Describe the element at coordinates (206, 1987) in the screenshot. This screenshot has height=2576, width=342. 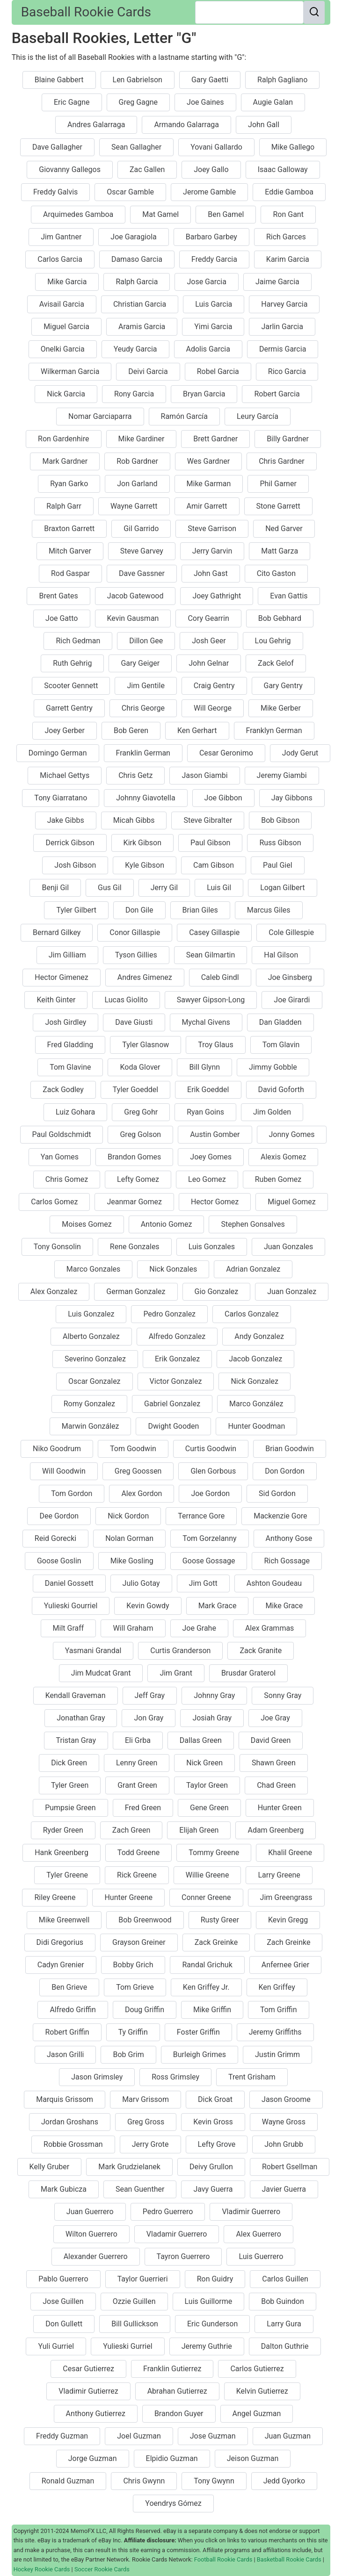
I see `Ken Griffey Jr.` at that location.